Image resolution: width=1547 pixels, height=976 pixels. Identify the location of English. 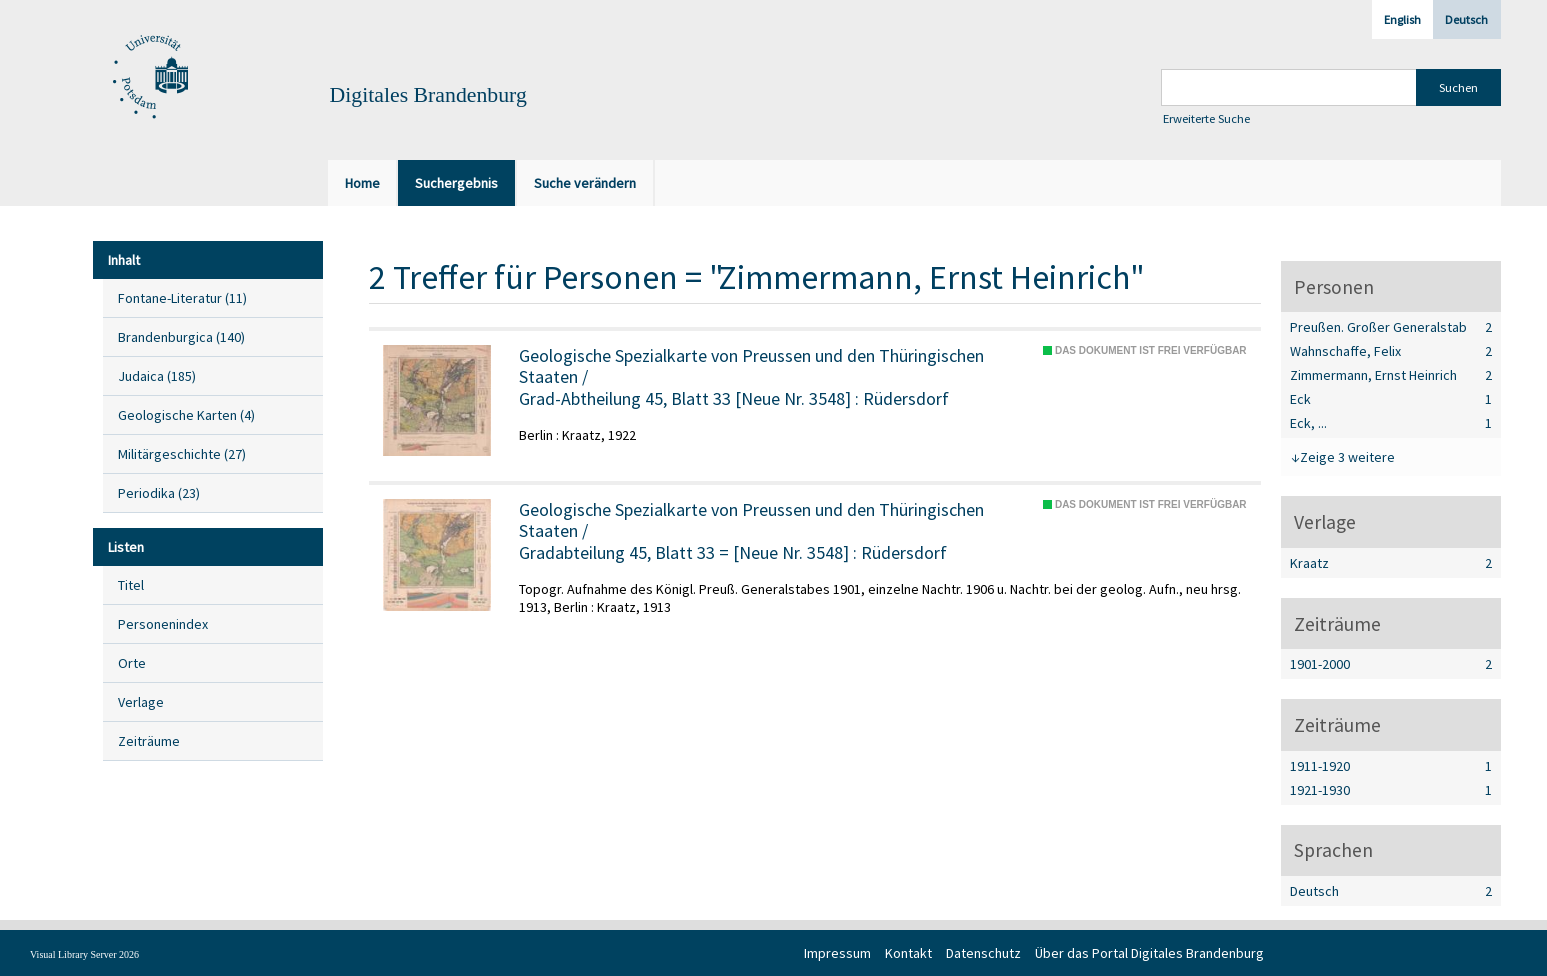
(1402, 19).